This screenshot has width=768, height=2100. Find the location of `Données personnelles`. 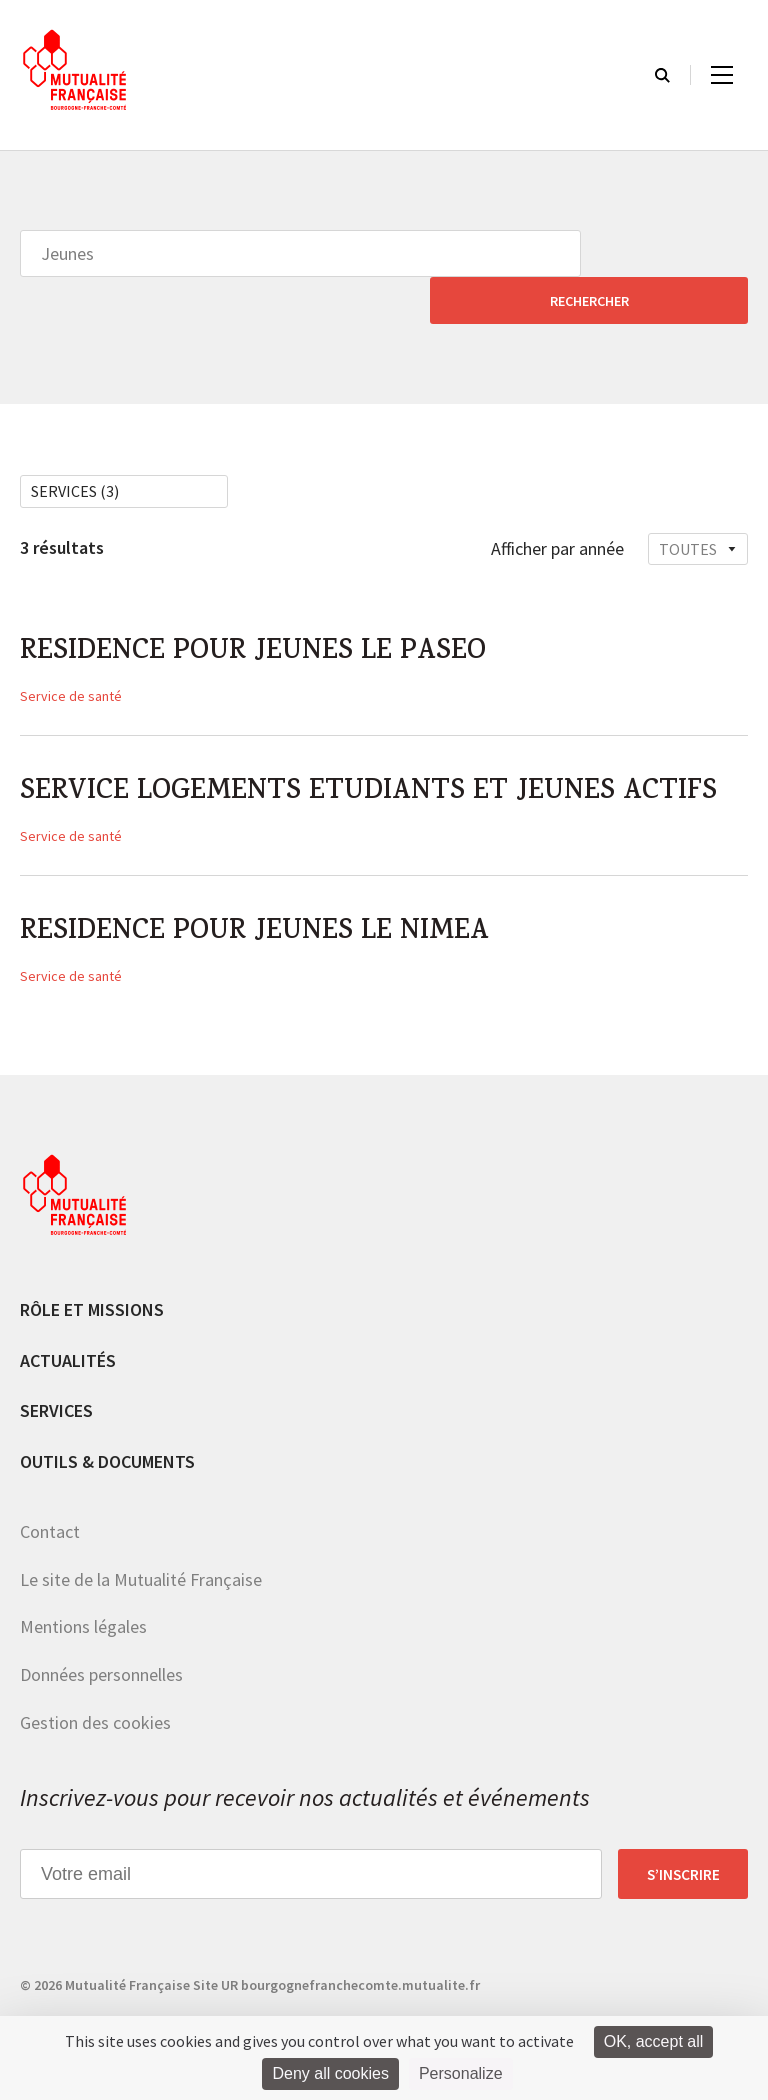

Données personnelles is located at coordinates (101, 1636).